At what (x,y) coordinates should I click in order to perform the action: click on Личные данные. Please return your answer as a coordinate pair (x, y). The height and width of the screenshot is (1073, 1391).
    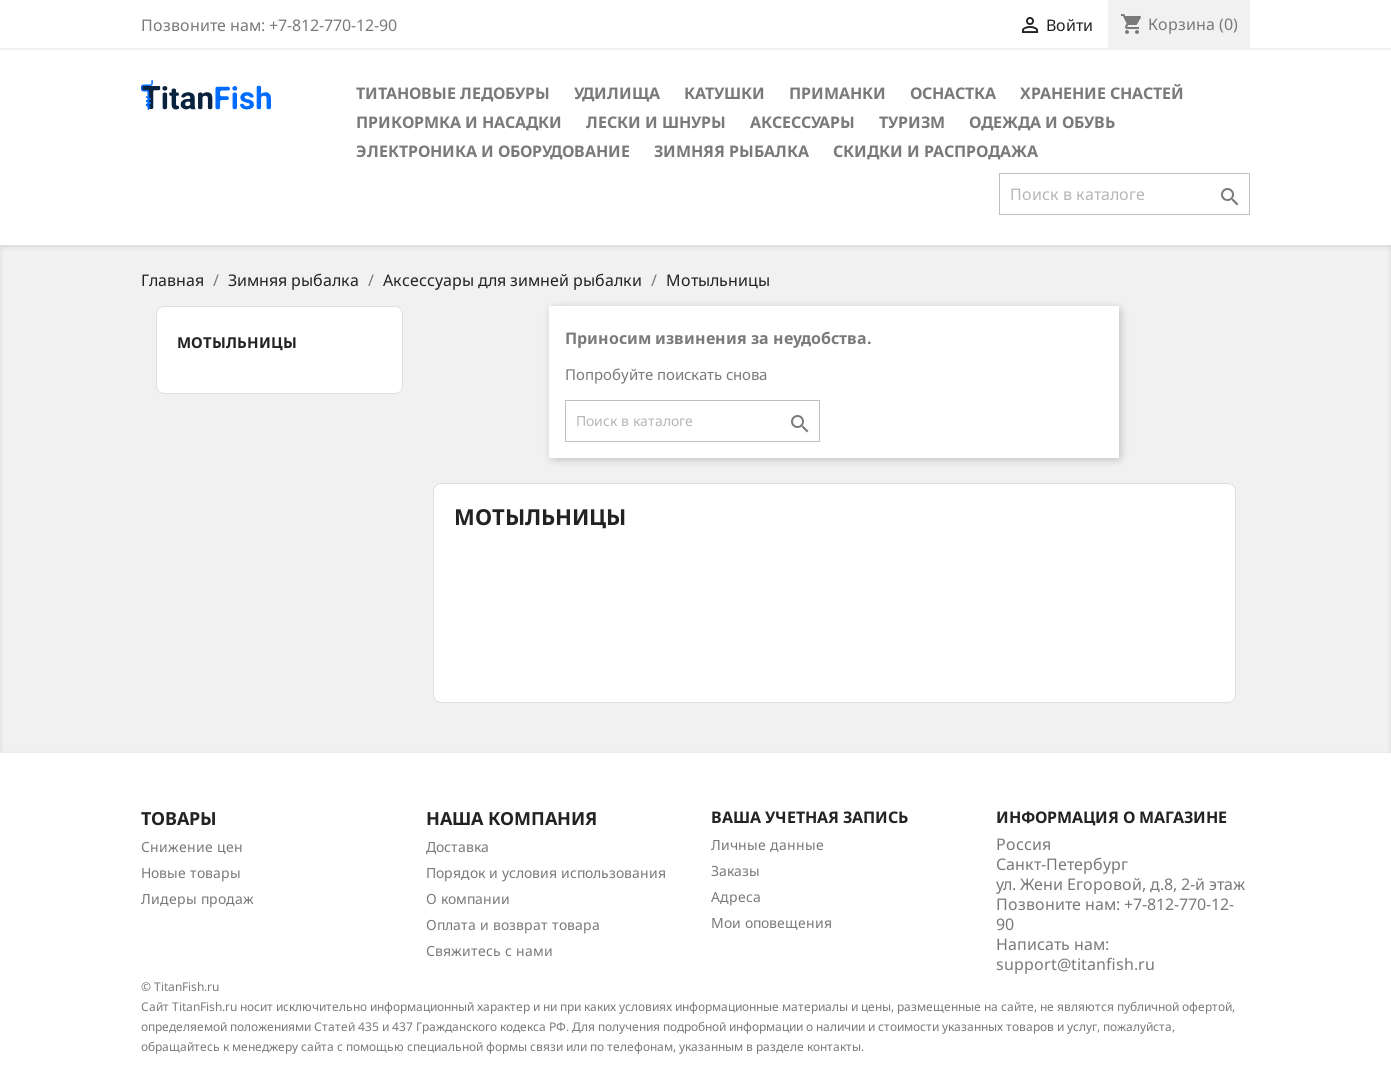
    Looking at the image, I should click on (767, 844).